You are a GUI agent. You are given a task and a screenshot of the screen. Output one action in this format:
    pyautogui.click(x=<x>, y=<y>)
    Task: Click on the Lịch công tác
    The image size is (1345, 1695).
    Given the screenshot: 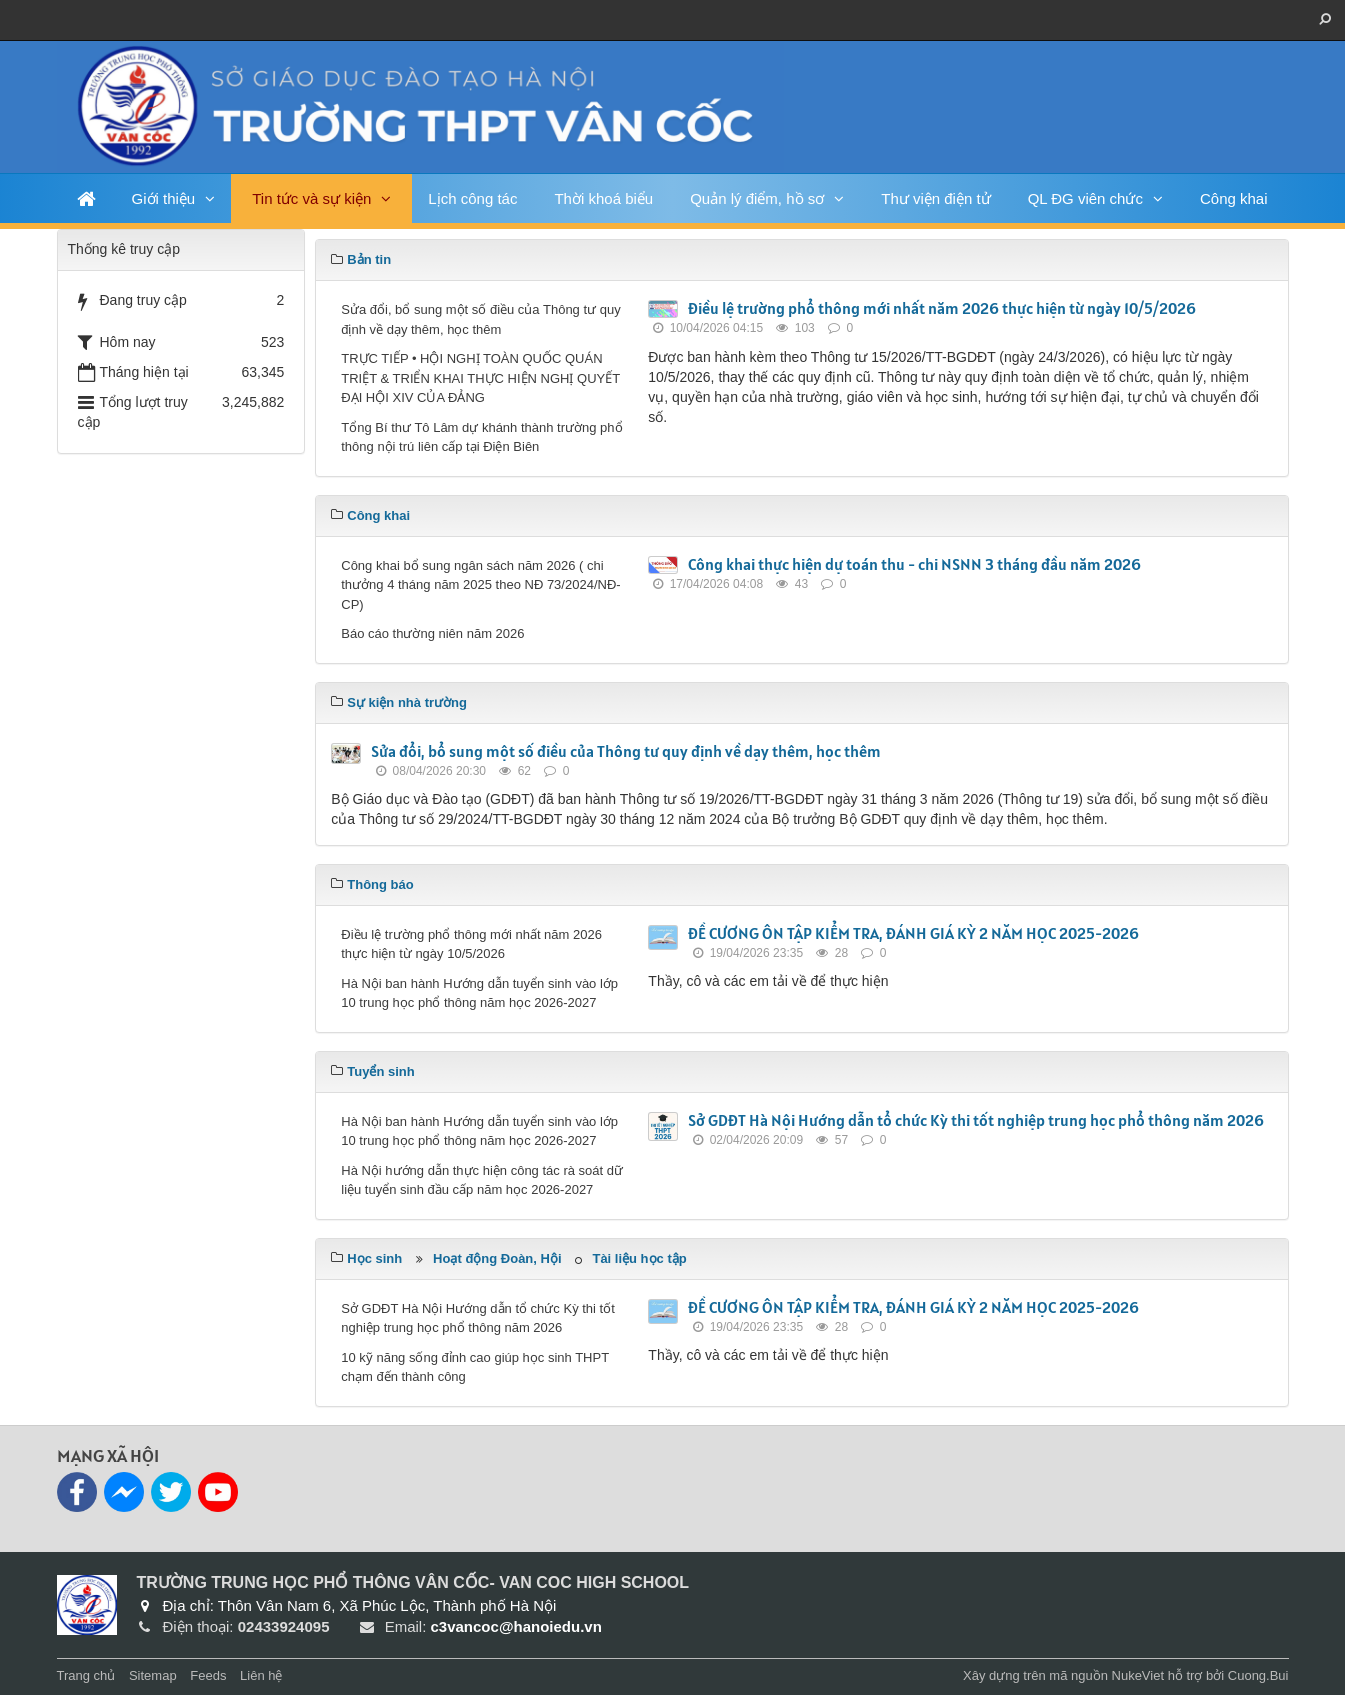 What is the action you would take?
    pyautogui.click(x=472, y=198)
    